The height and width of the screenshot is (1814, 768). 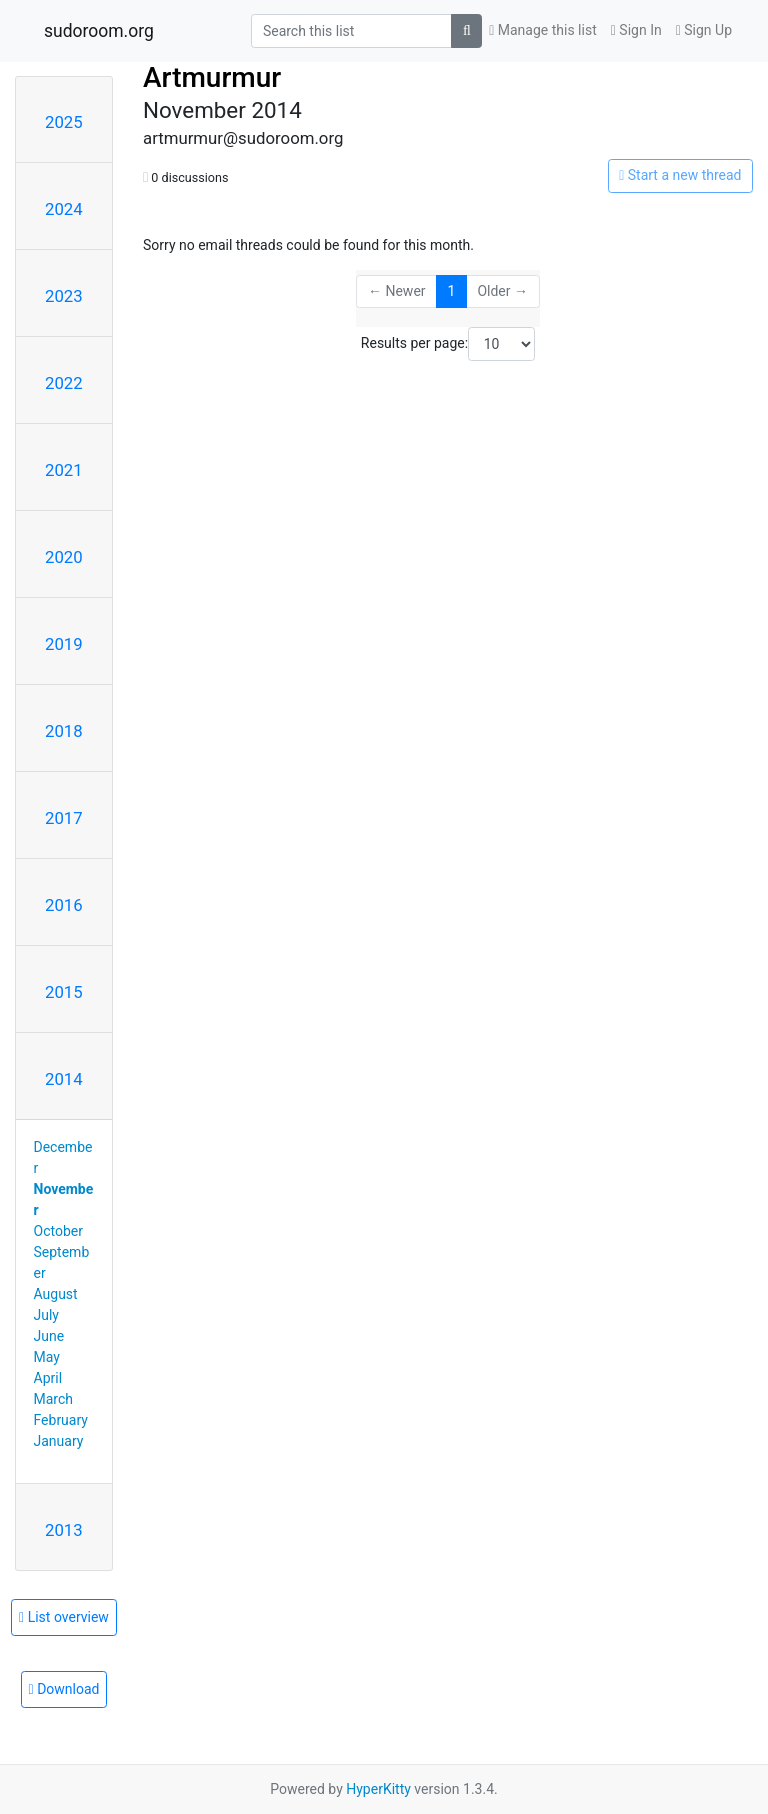 What do you see at coordinates (64, 383) in the screenshot?
I see `2022` at bounding box center [64, 383].